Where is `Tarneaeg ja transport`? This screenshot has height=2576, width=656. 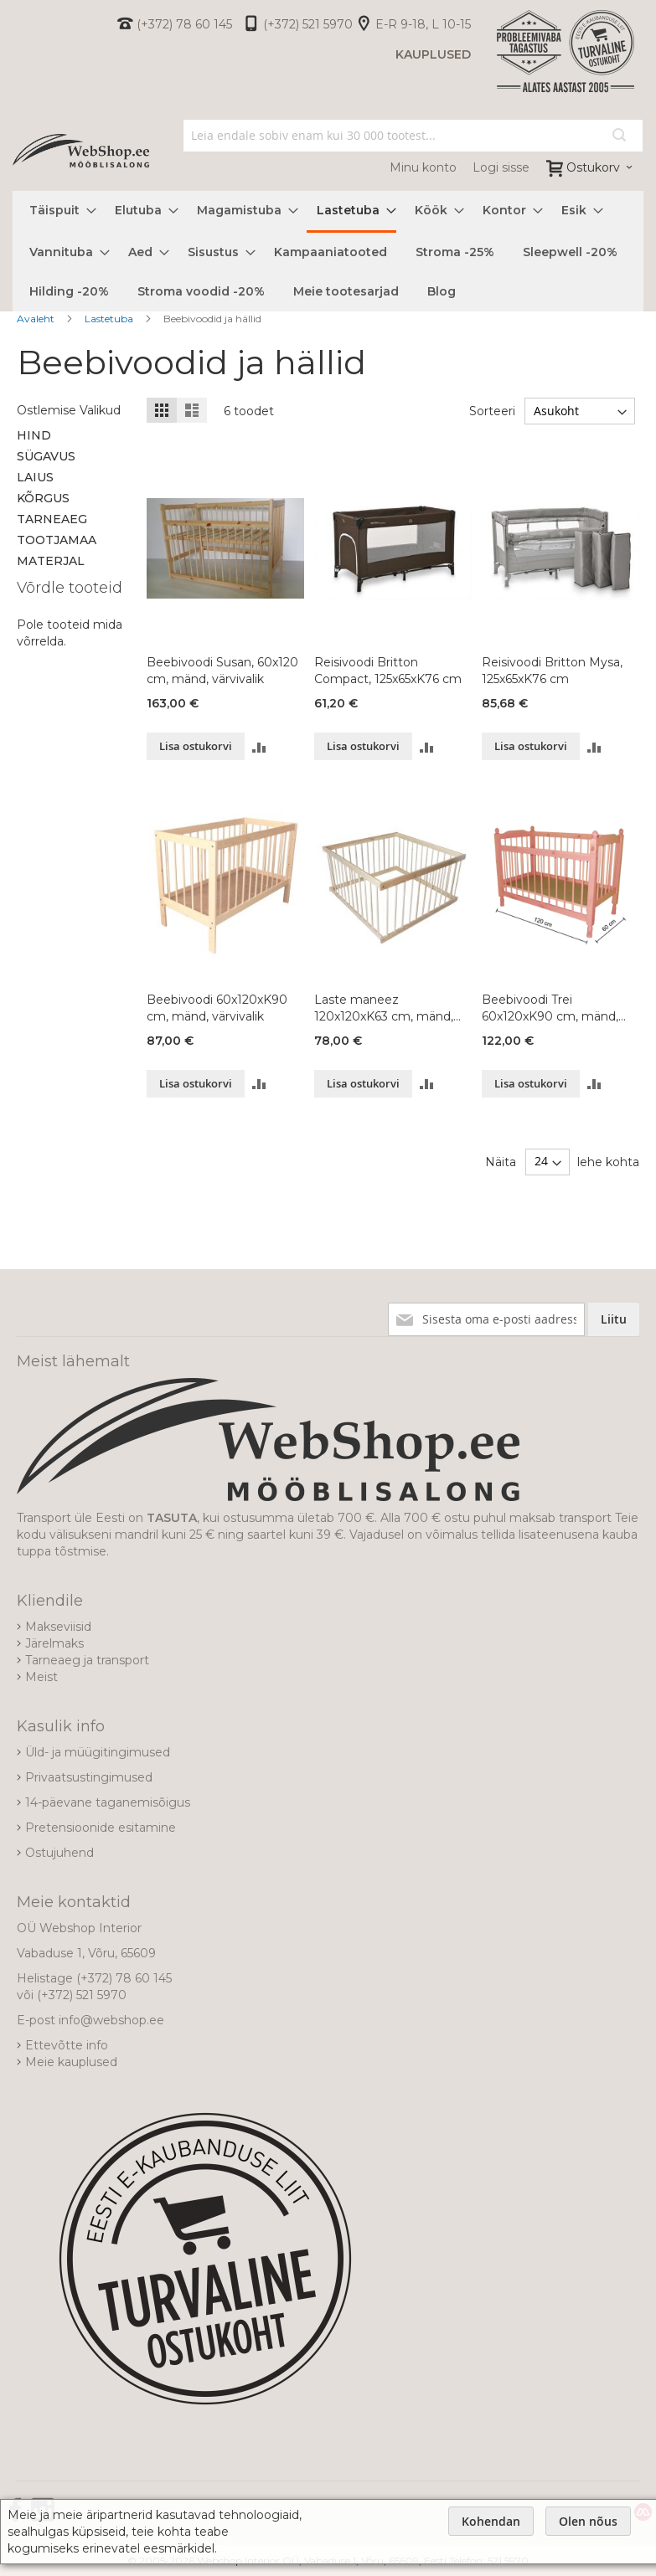 Tarneaeg ja transport is located at coordinates (87, 1660).